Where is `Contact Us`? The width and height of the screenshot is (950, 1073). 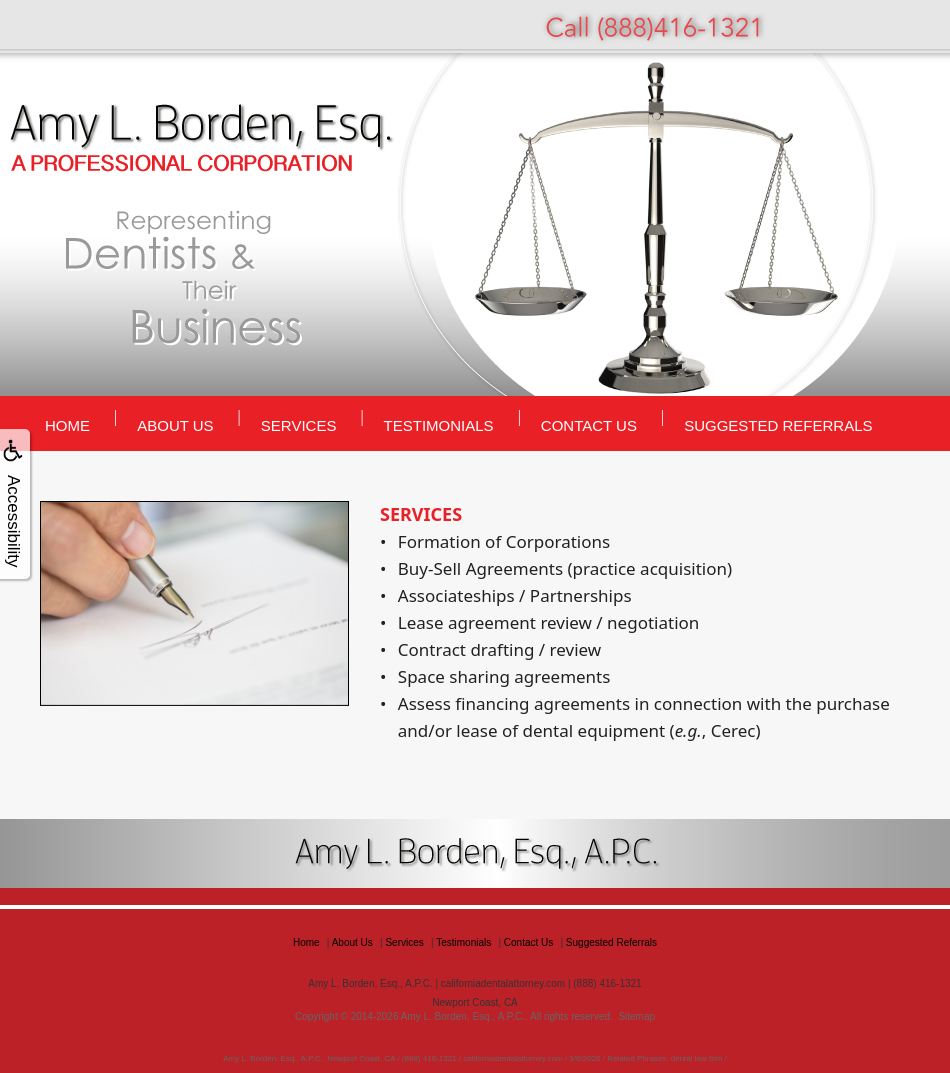 Contact Us is located at coordinates (589, 425).